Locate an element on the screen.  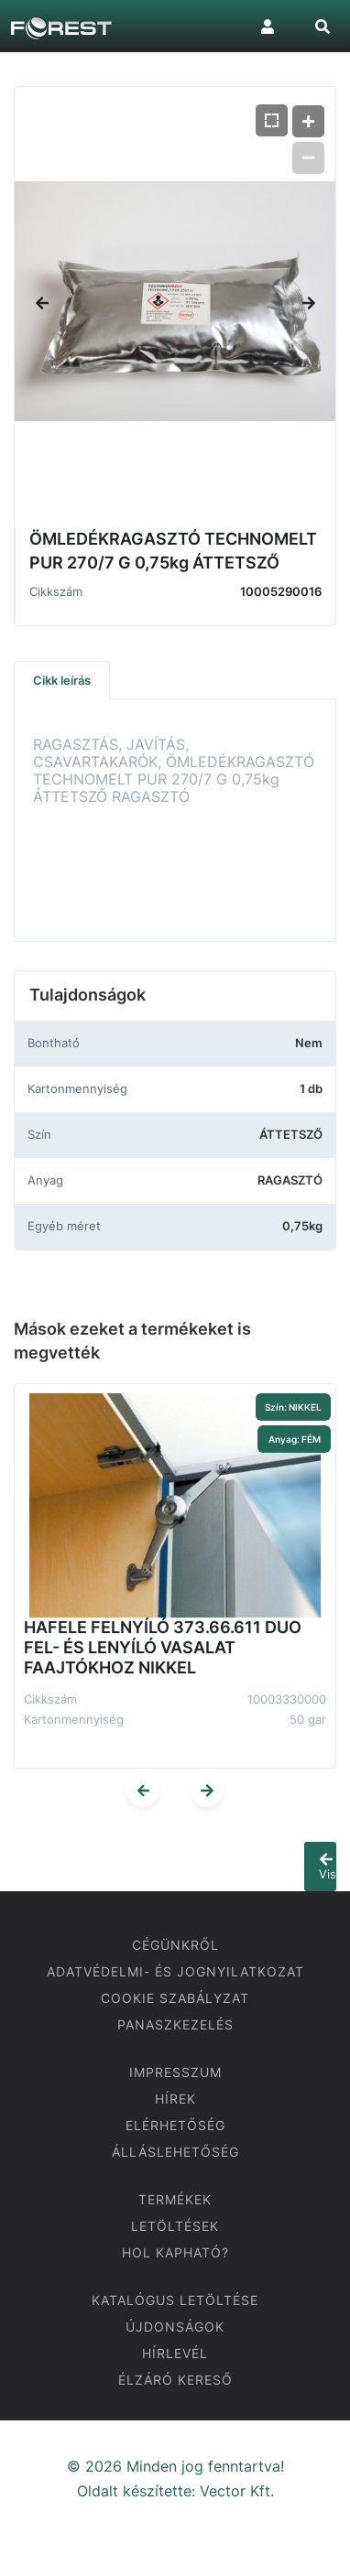
ÉLZÁRÓ KERESŐ is located at coordinates (175, 2379).